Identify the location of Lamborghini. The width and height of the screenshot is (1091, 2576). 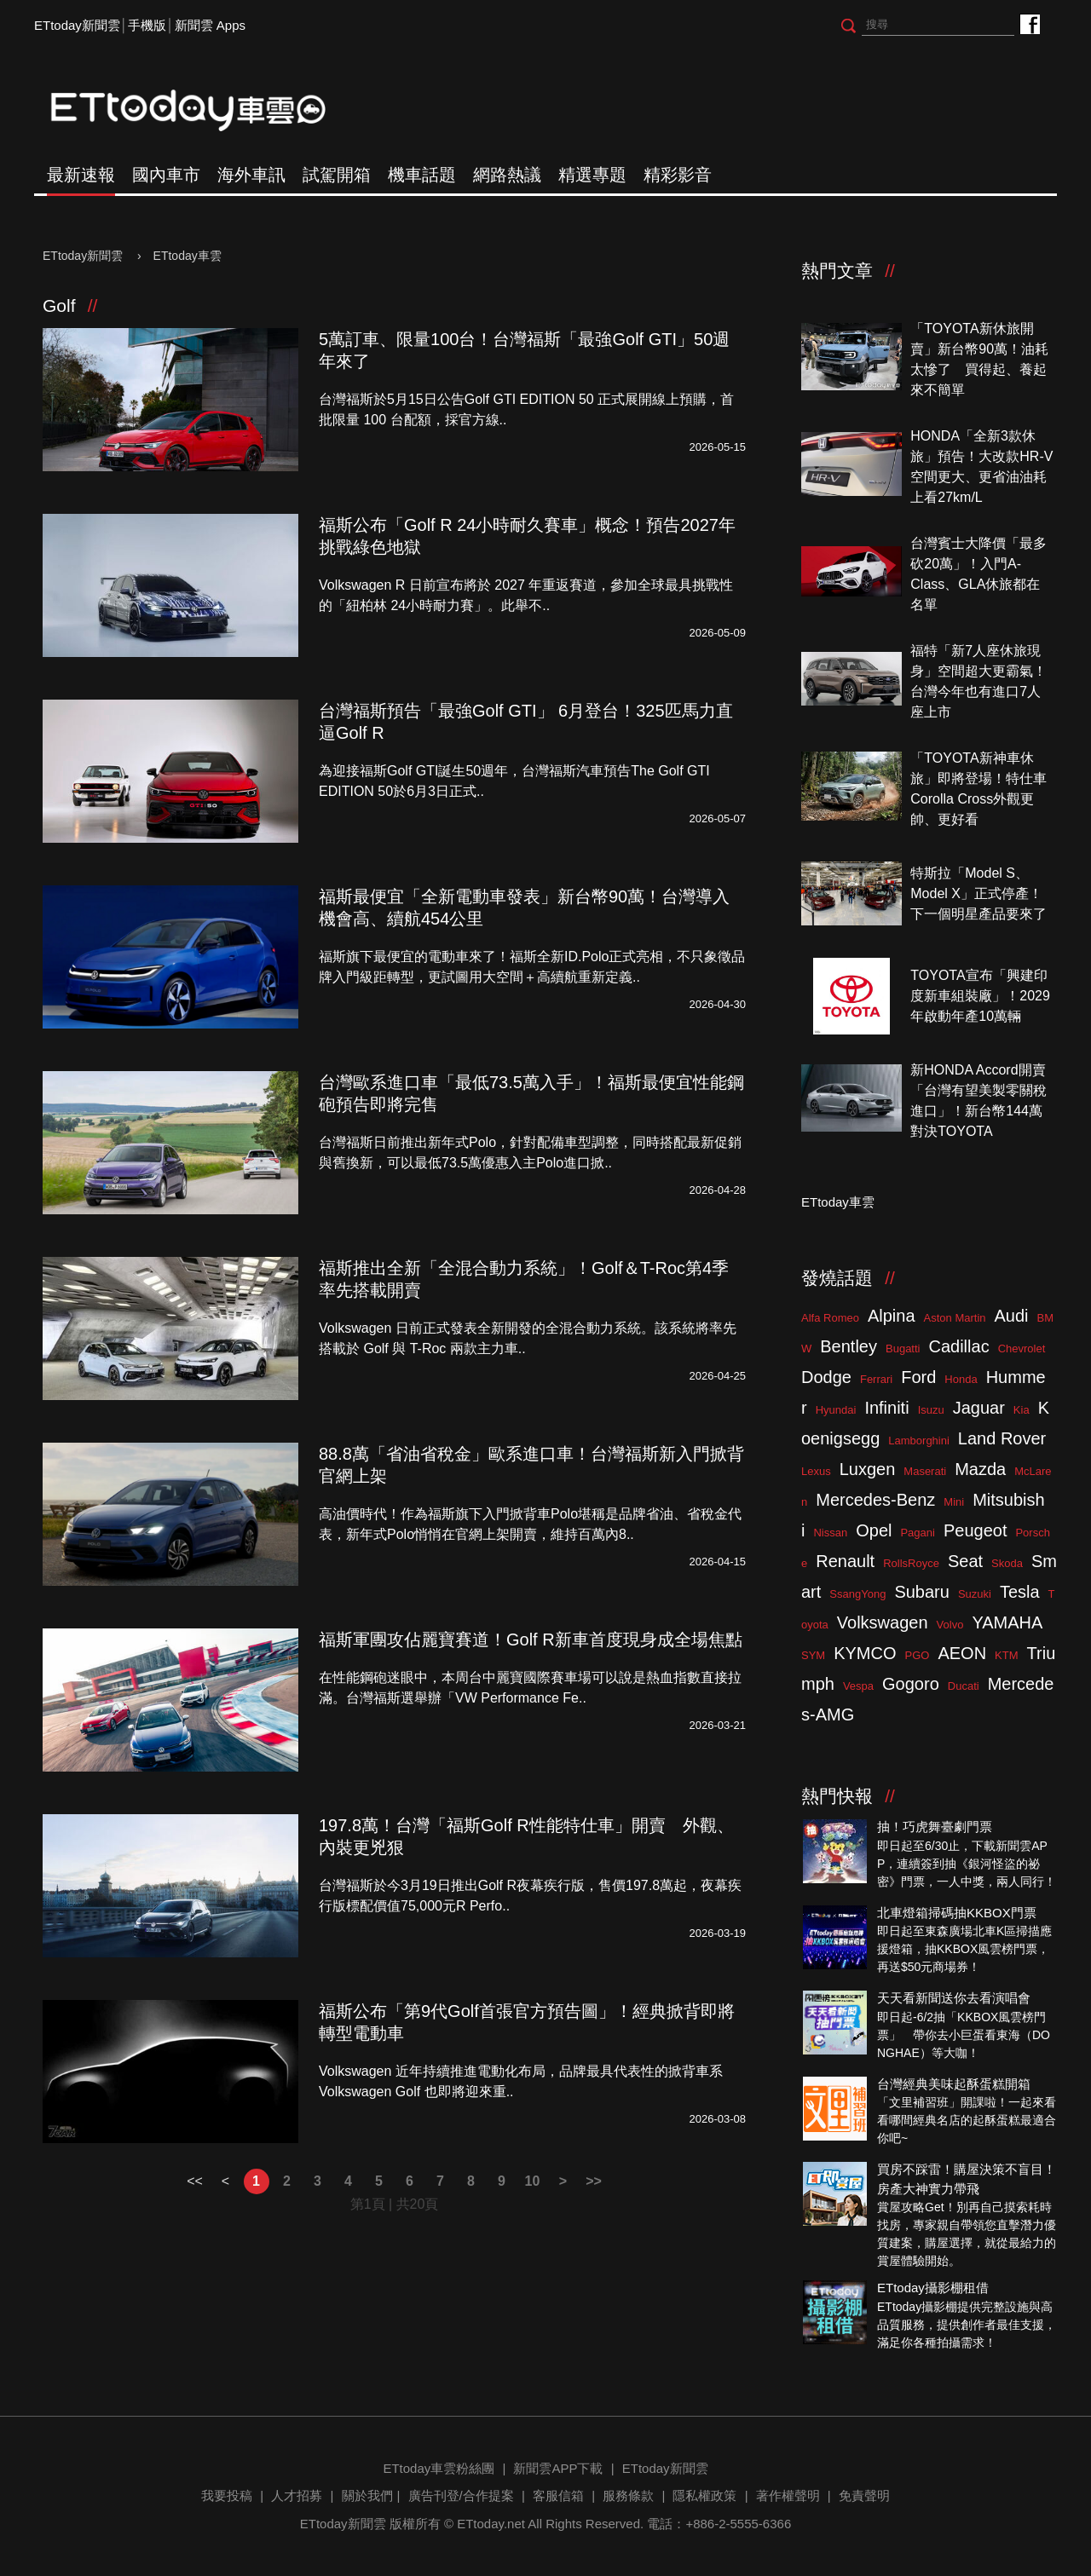
(919, 1440).